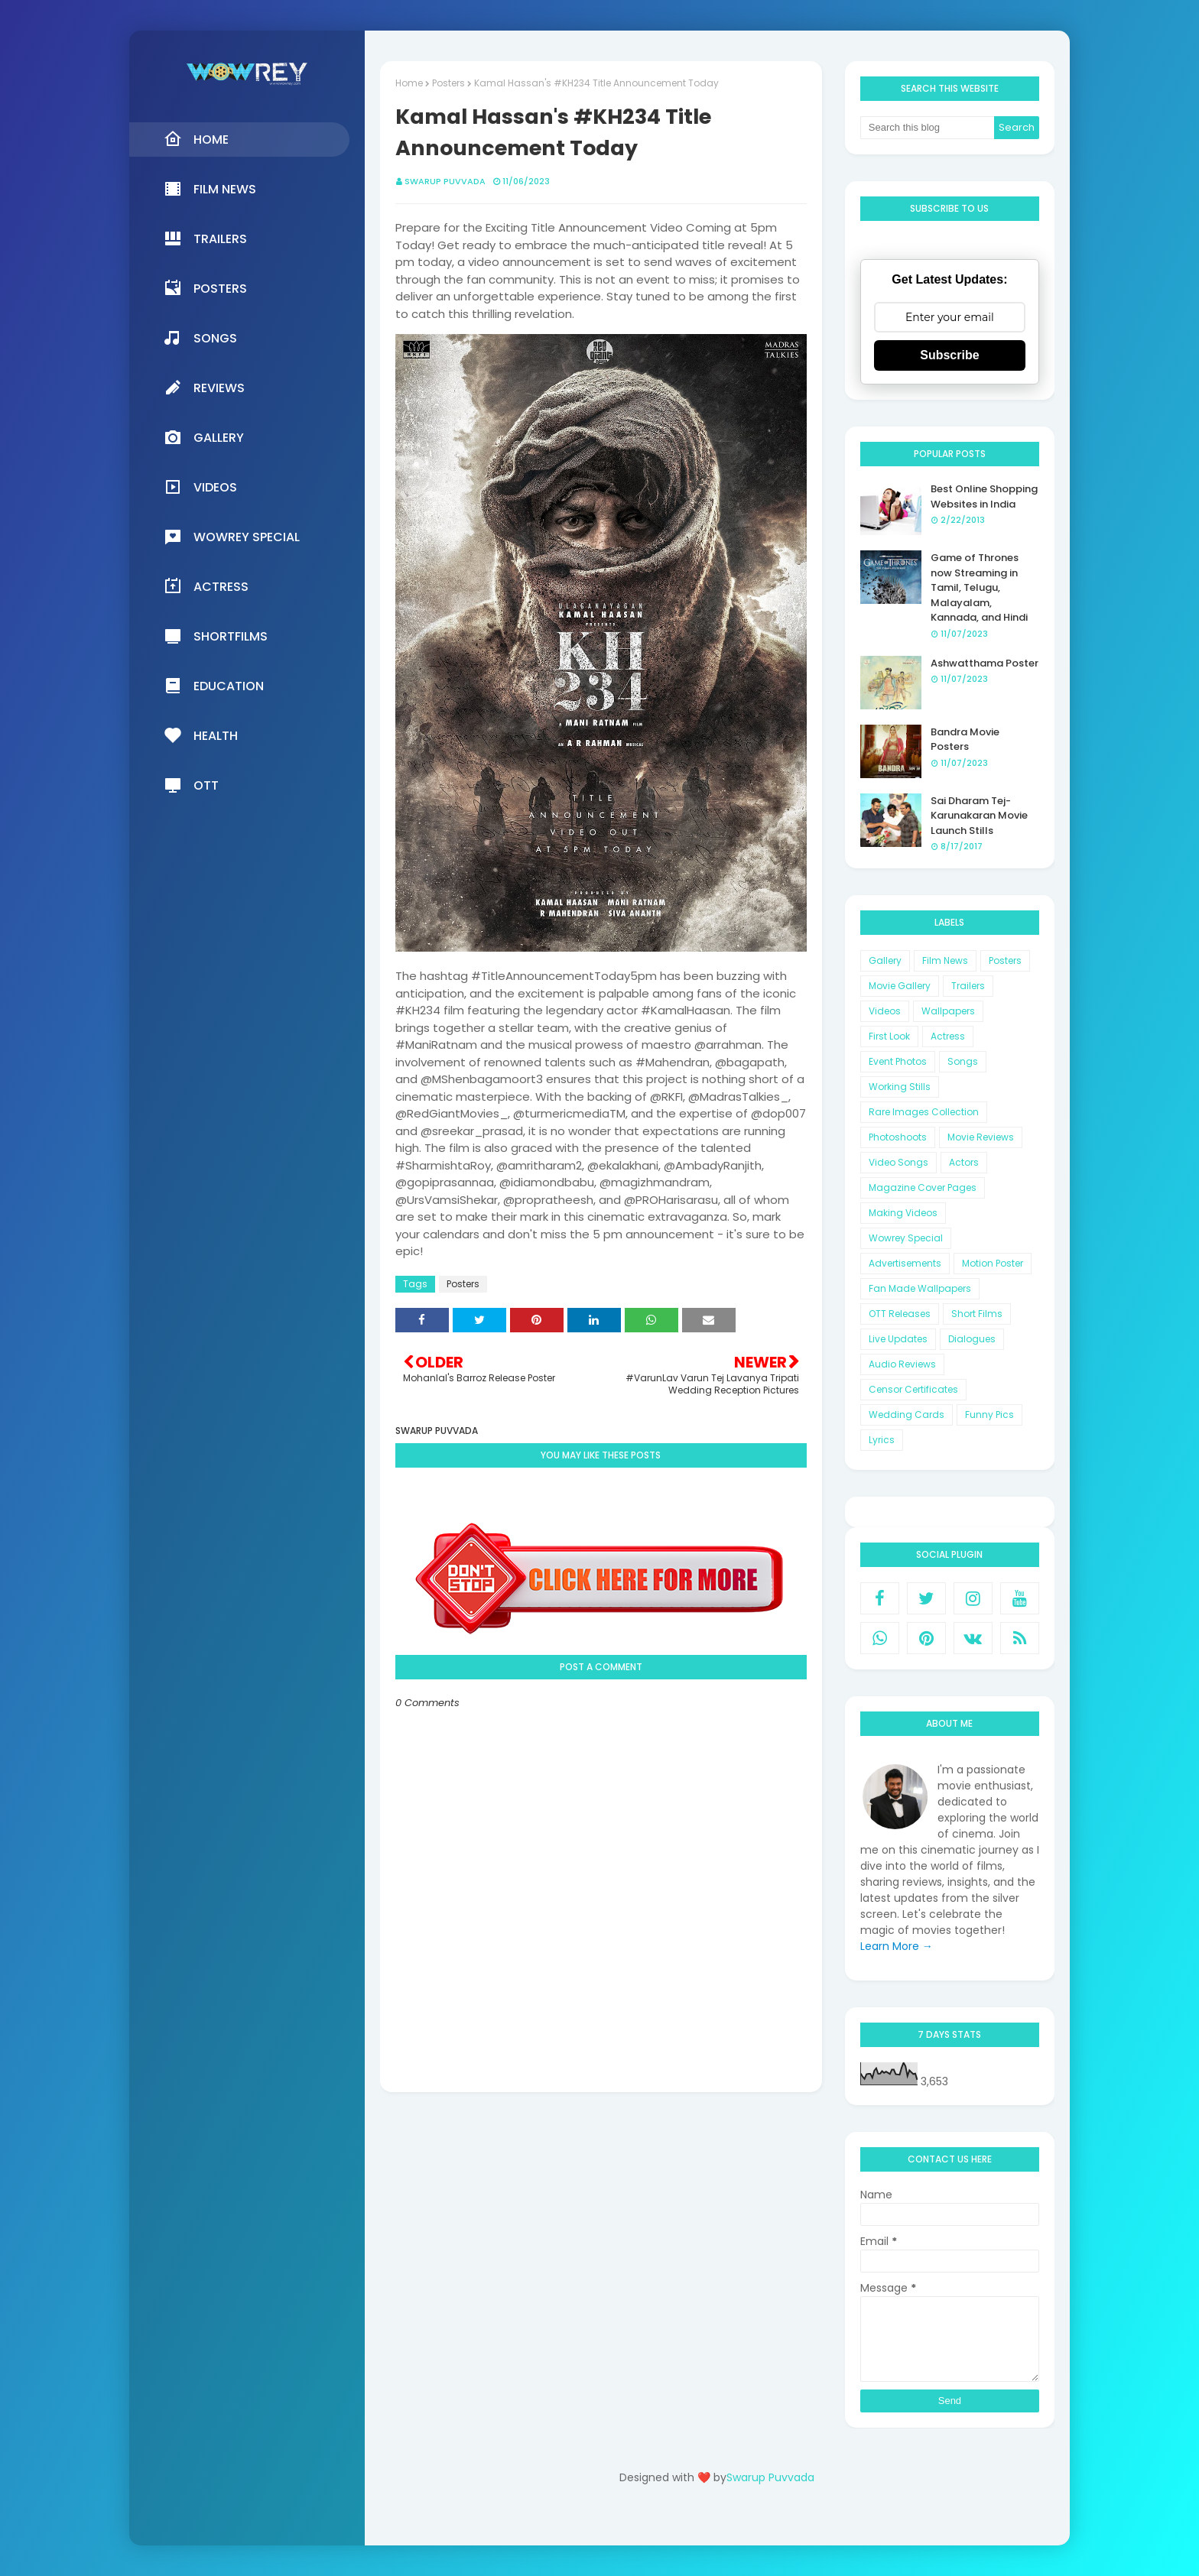 This screenshot has width=1199, height=2576. I want to click on OTT Releases, so click(900, 1313).